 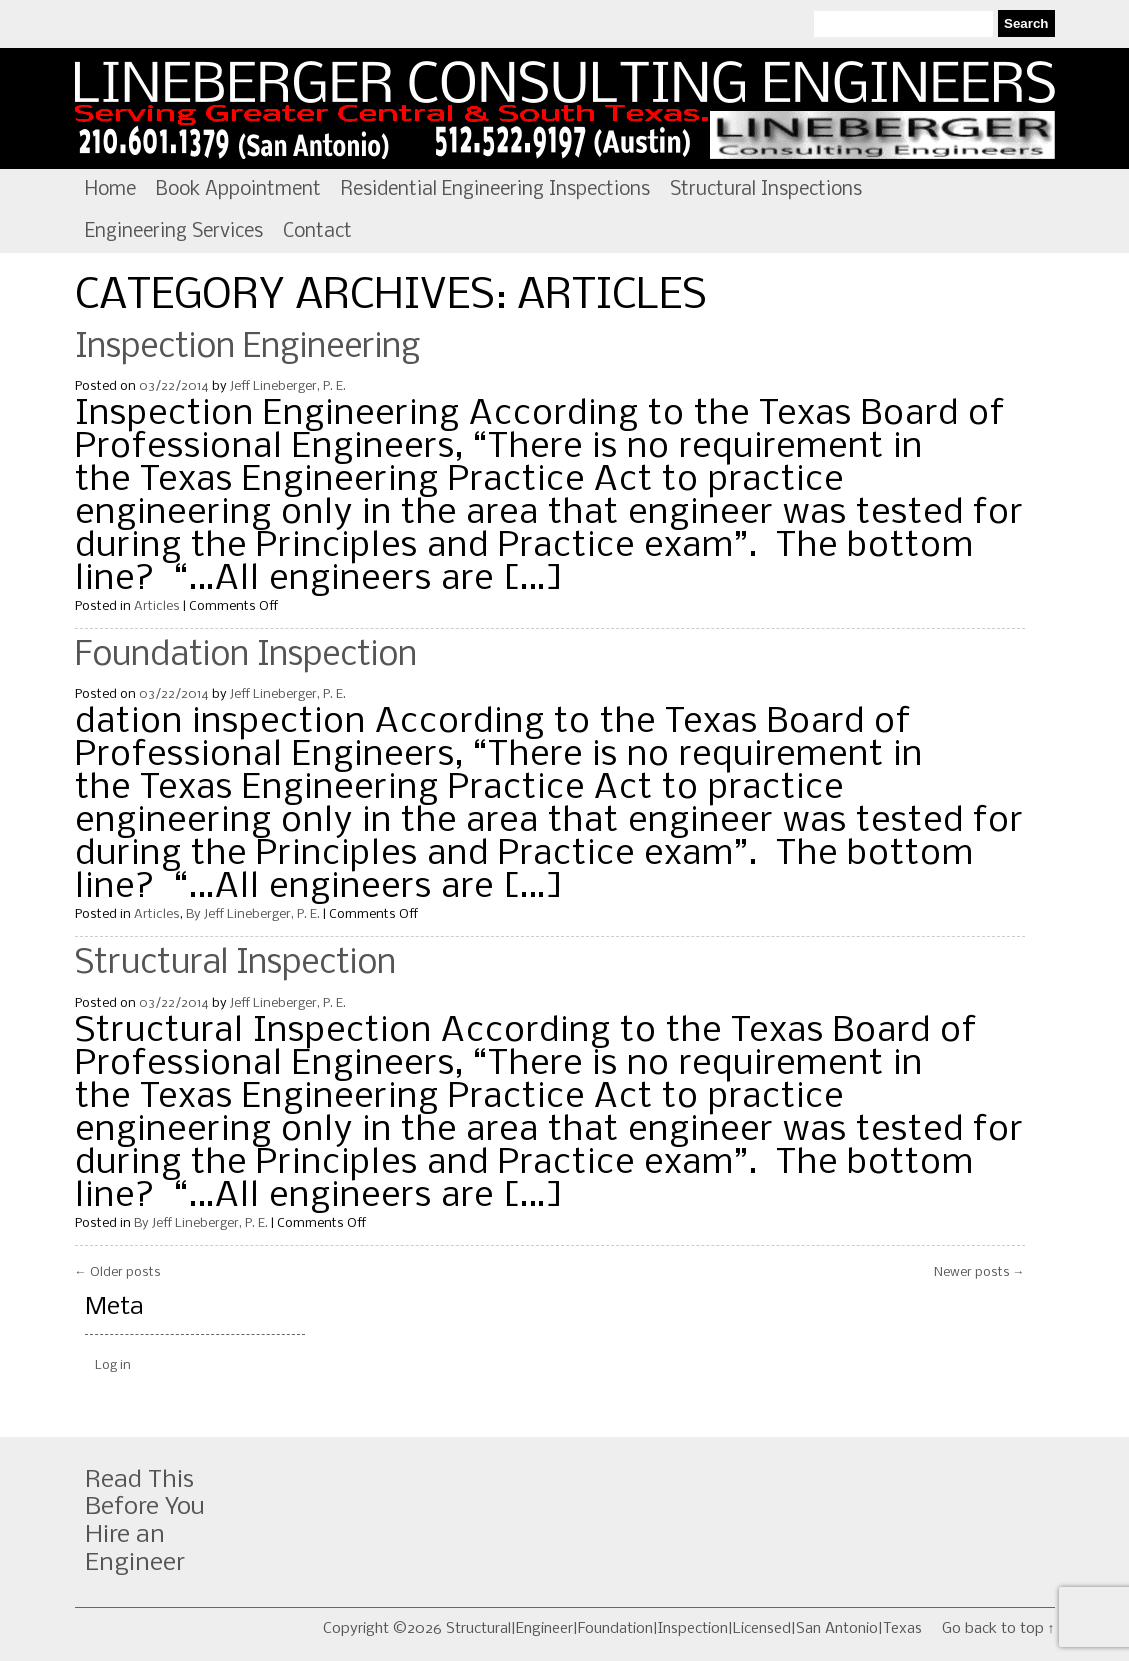 What do you see at coordinates (495, 190) in the screenshot?
I see `Residential Engineering Inspections` at bounding box center [495, 190].